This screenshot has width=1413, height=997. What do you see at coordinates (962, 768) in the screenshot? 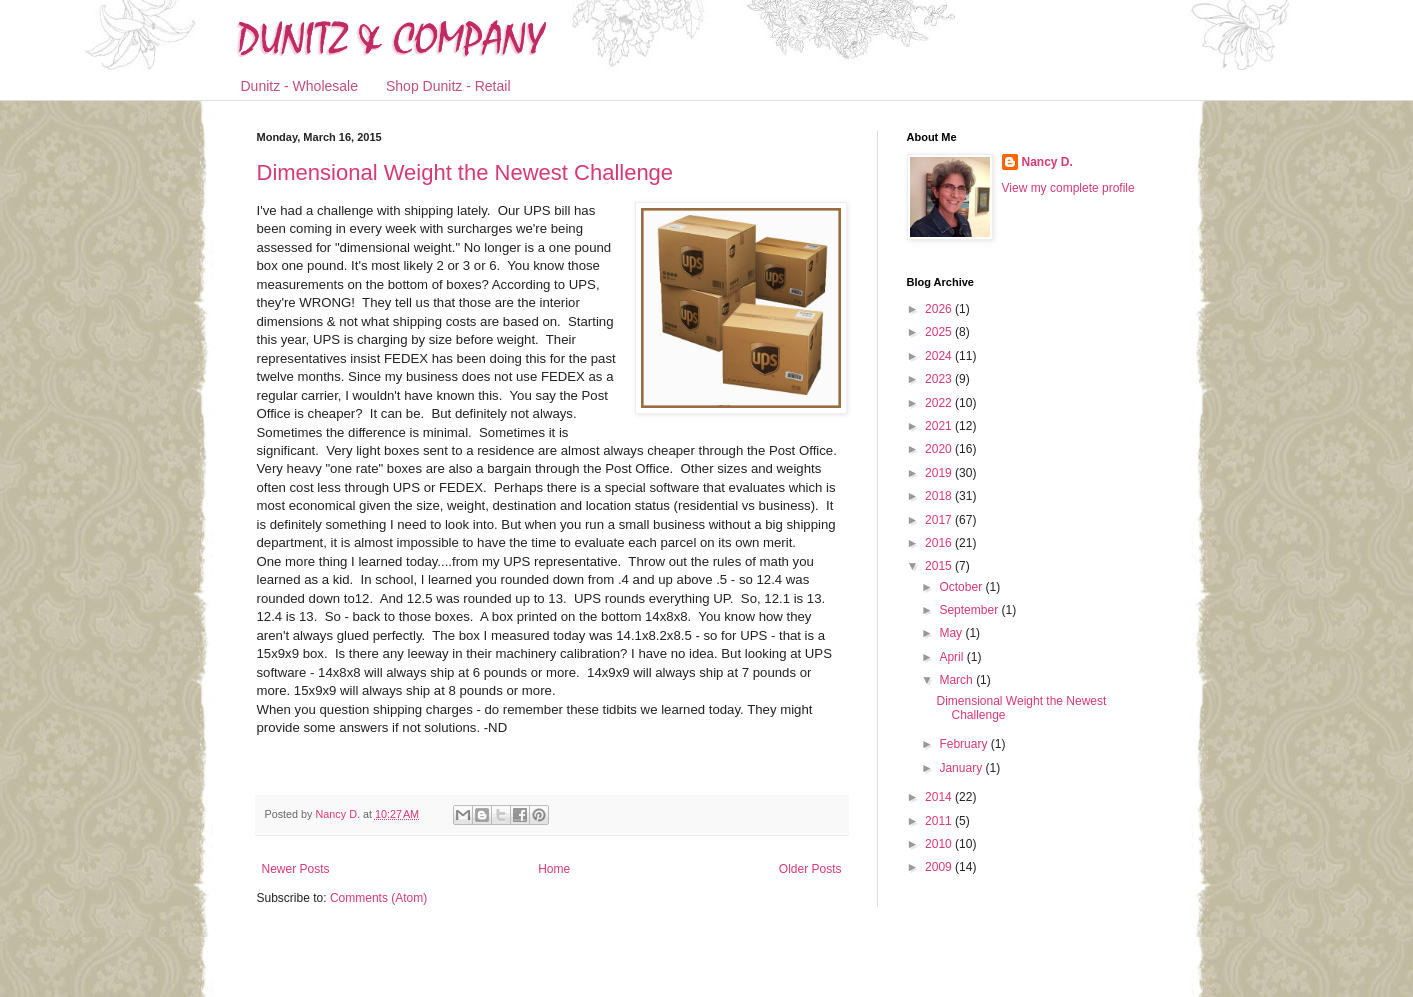
I see `January` at bounding box center [962, 768].